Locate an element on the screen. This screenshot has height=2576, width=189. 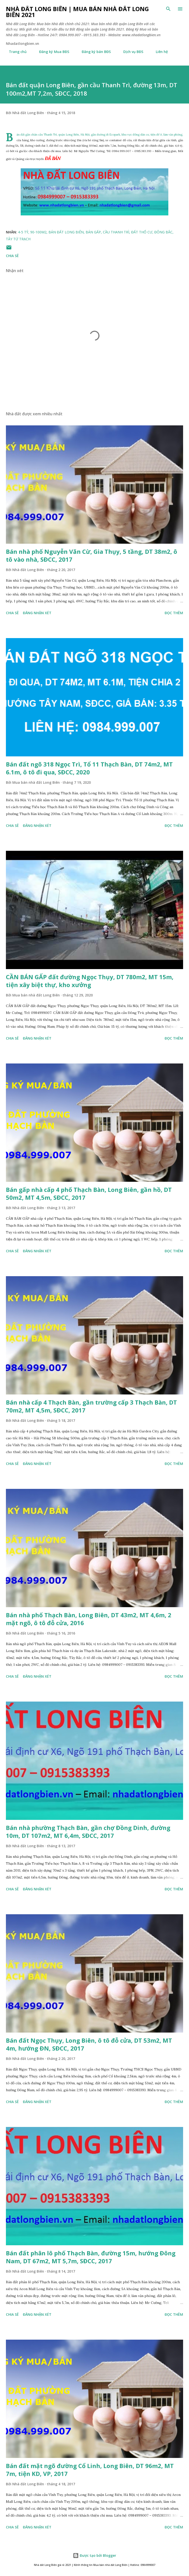
4-5 tỷ is located at coordinates (23, 232).